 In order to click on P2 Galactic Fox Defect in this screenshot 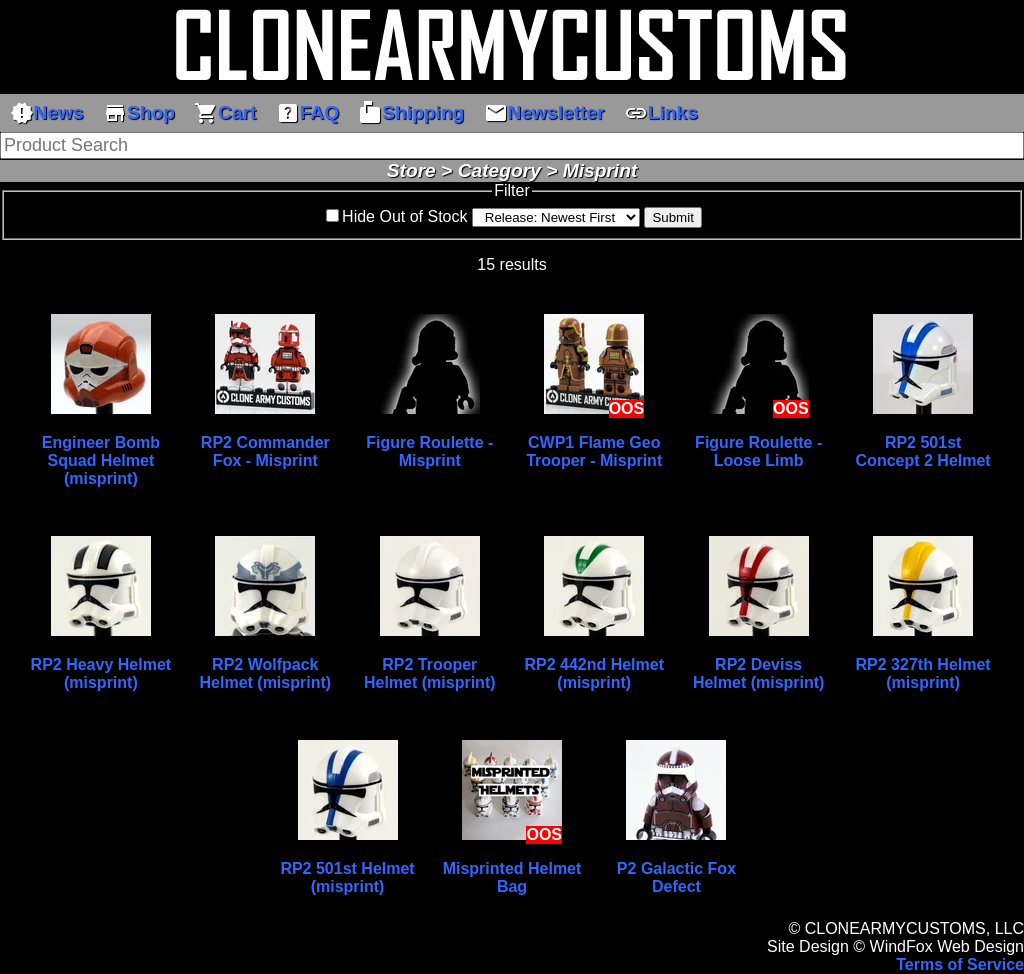, I will do `click(676, 877)`.